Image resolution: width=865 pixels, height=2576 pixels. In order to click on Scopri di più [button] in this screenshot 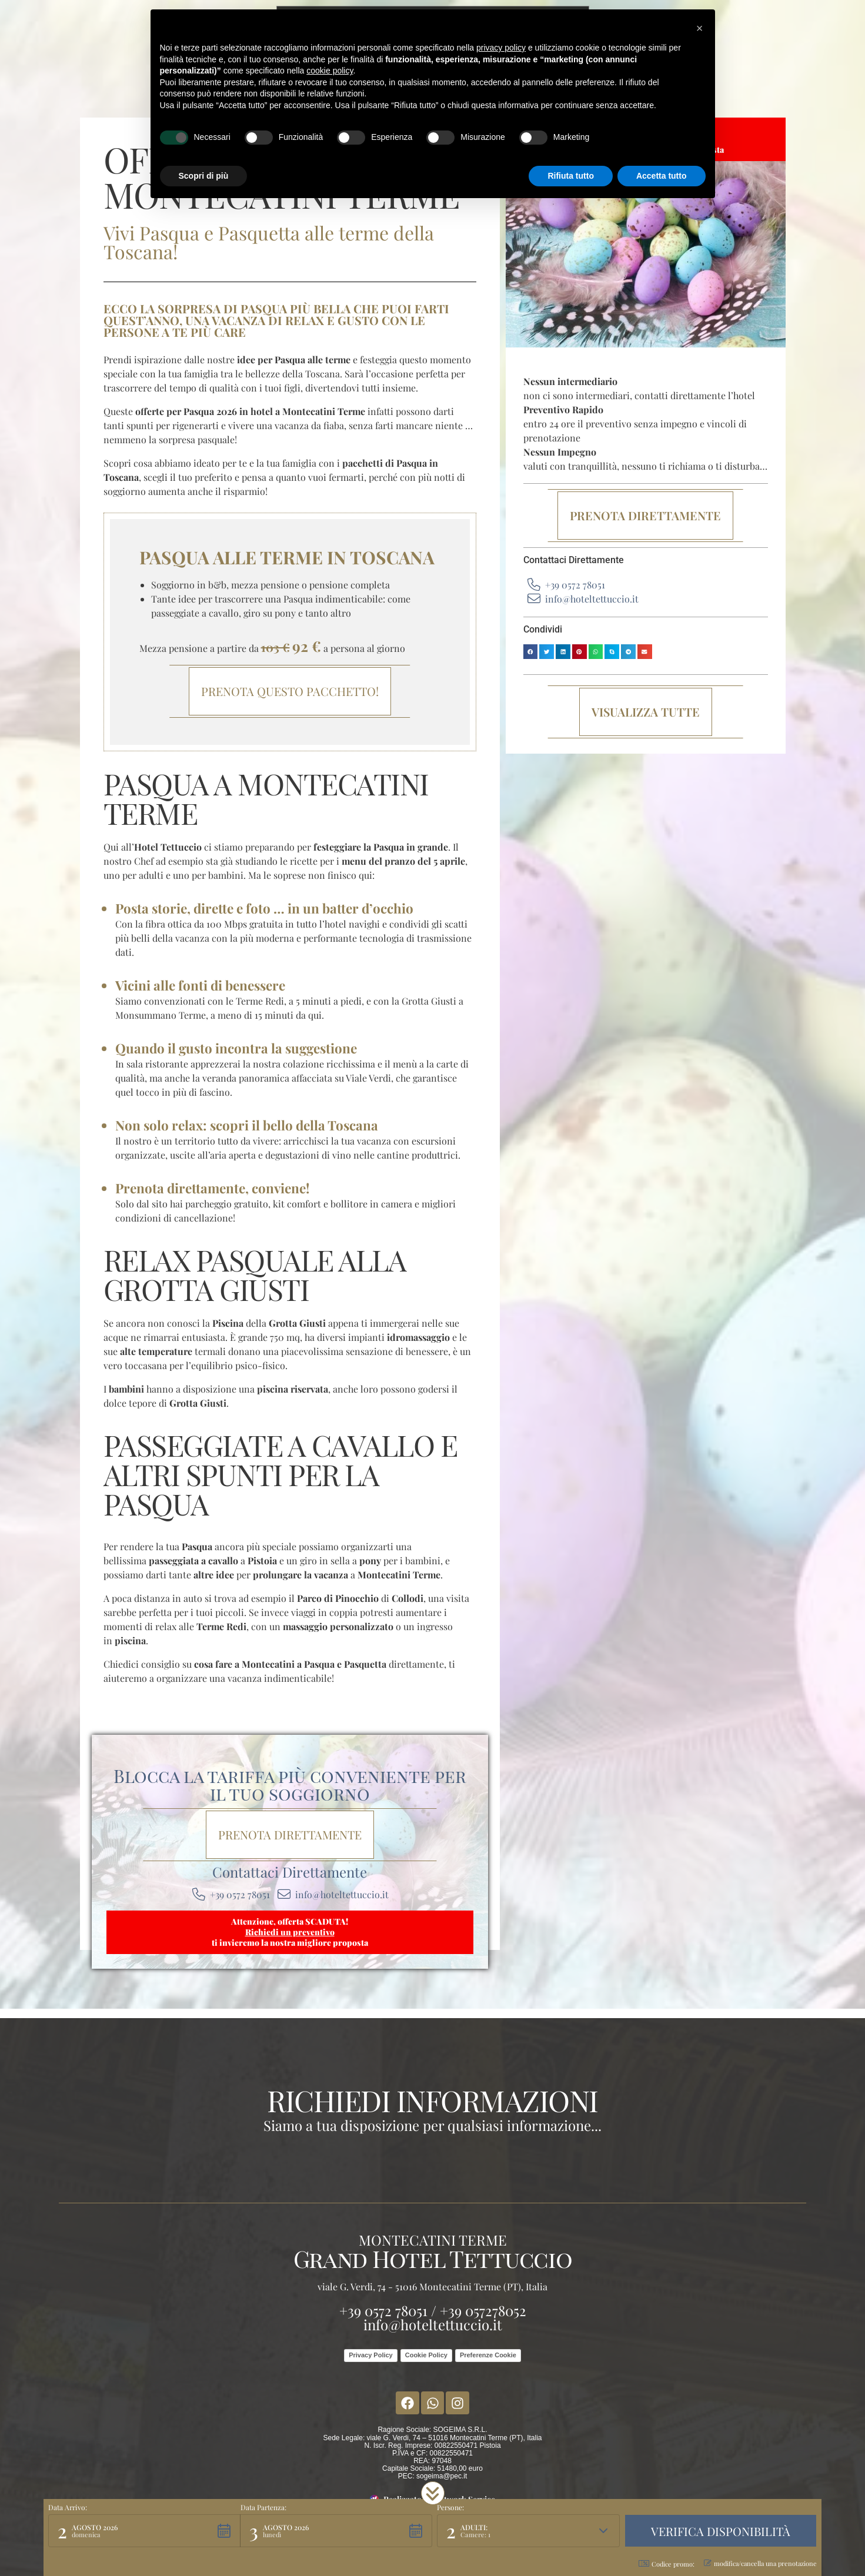, I will do `click(204, 175)`.